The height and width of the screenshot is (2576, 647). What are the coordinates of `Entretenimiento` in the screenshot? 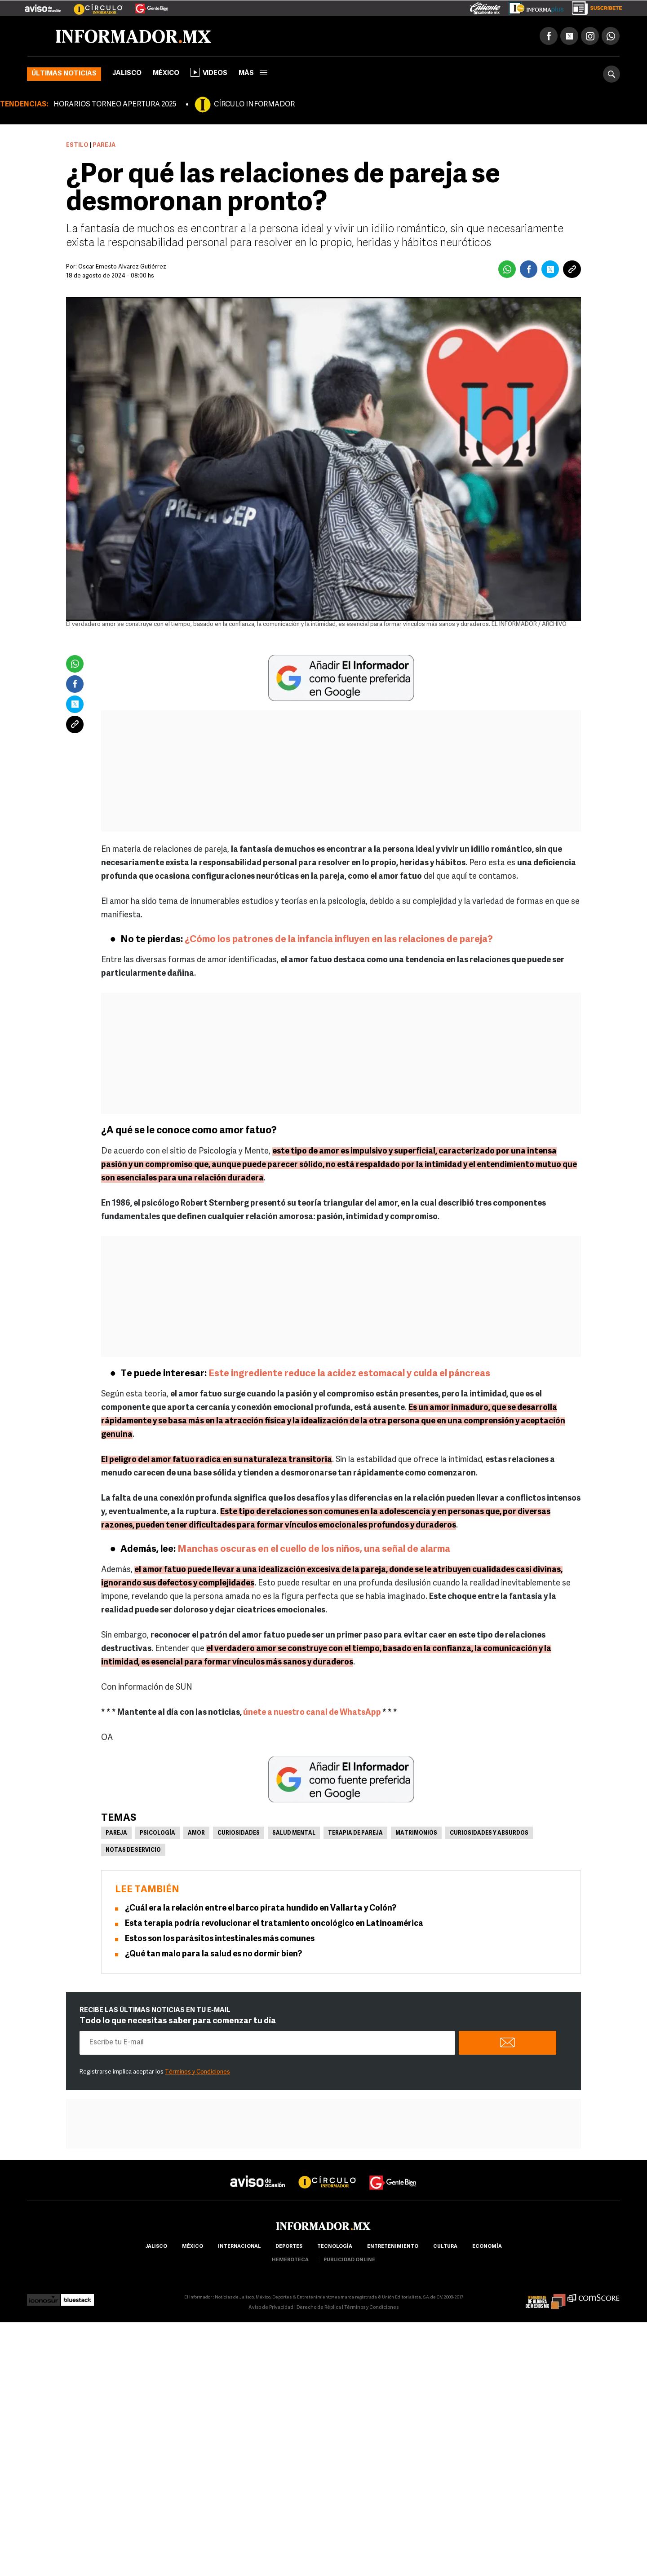 It's located at (392, 2246).